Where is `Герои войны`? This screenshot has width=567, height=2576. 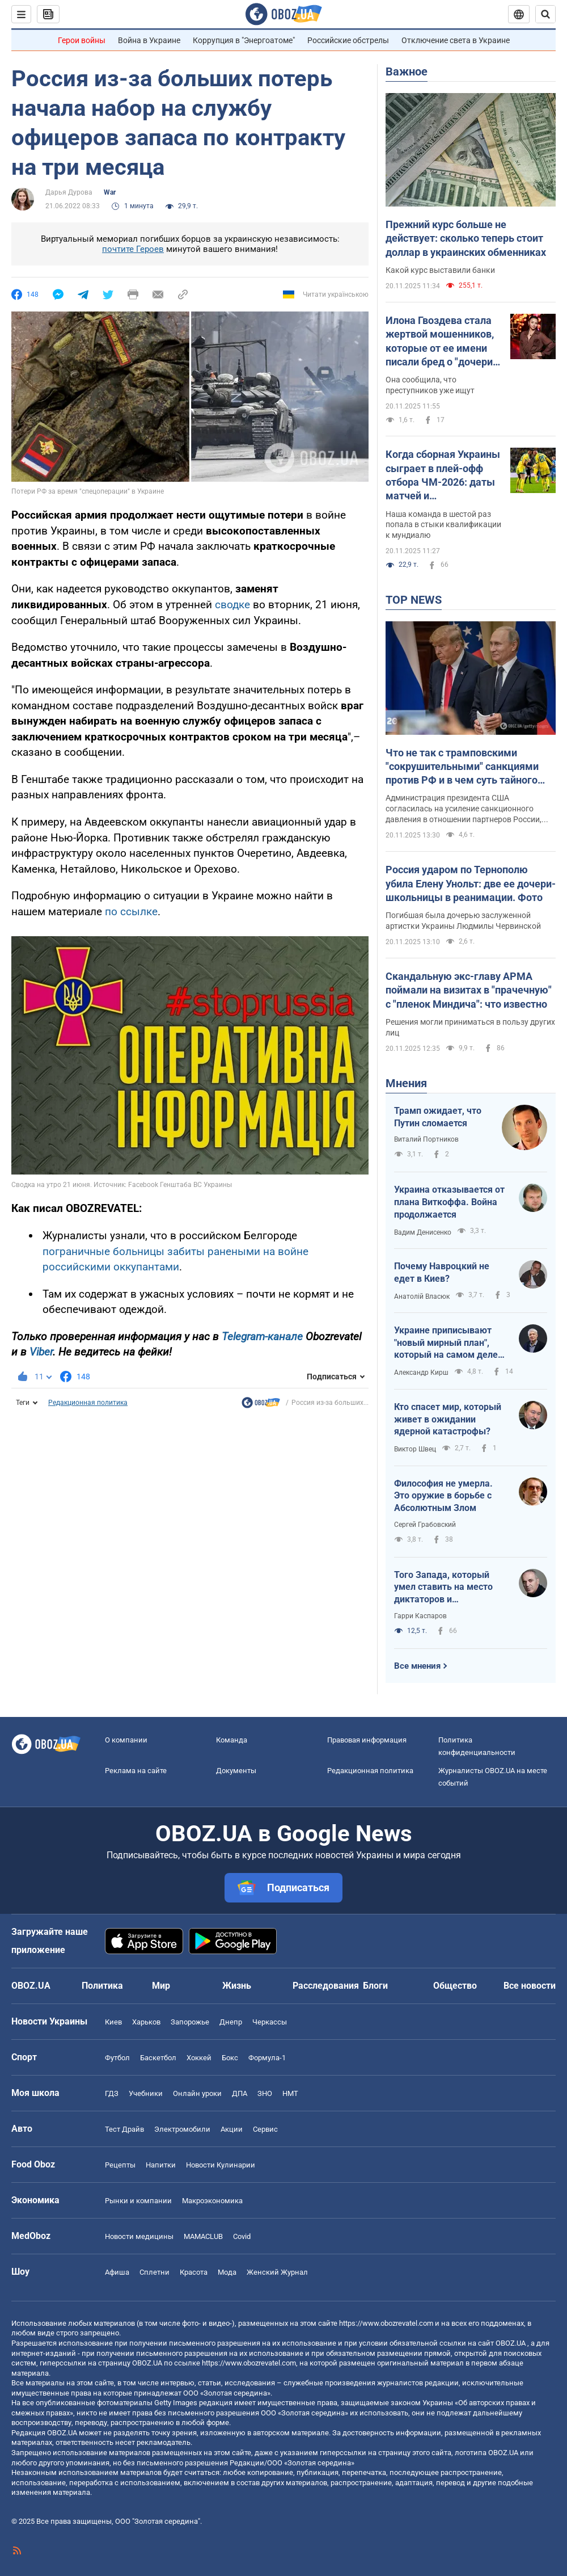 Герои войны is located at coordinates (81, 40).